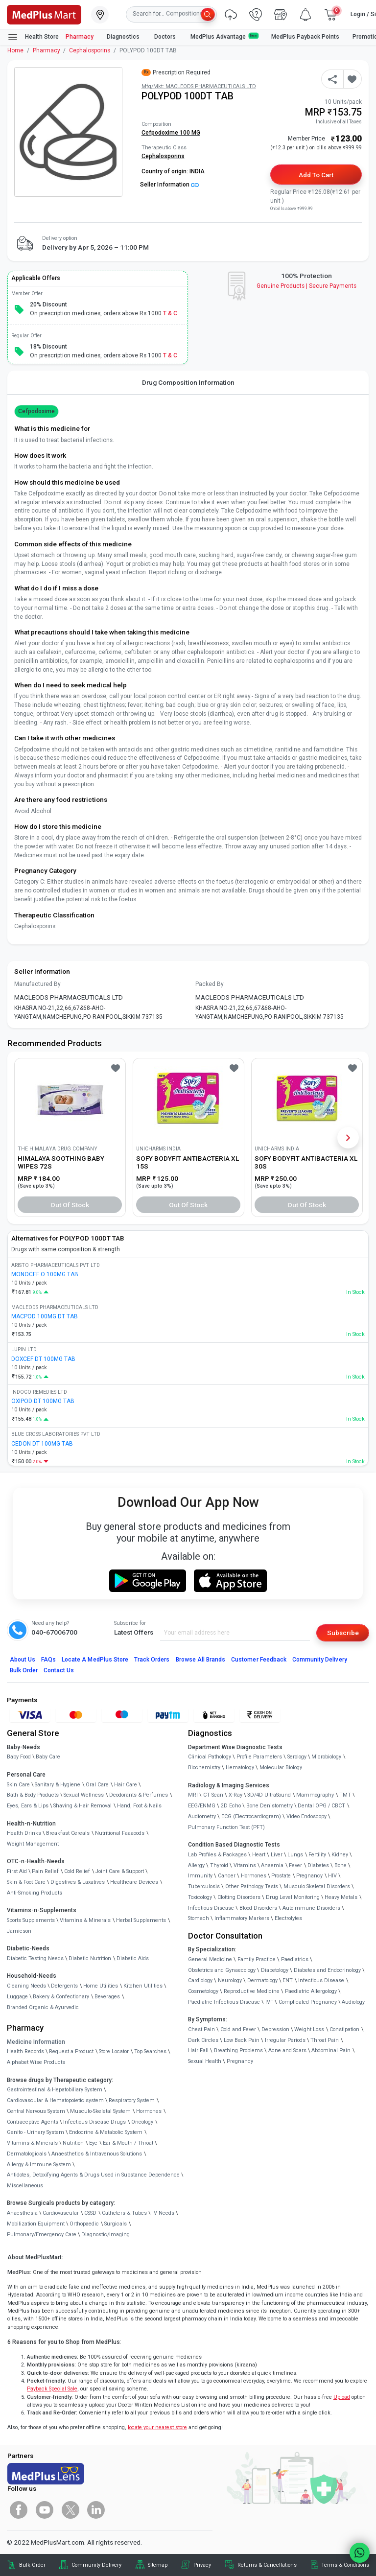 This screenshot has height=2576, width=376. I want to click on Branded Organic & Ayurvedic [link], so click(43, 2007).